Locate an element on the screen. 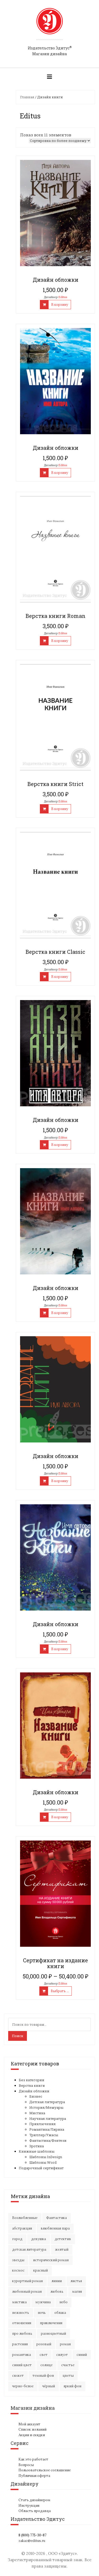 This screenshot has width=99, height=2576. красный [красный (15 элементов)] is located at coordinates (40, 2270).